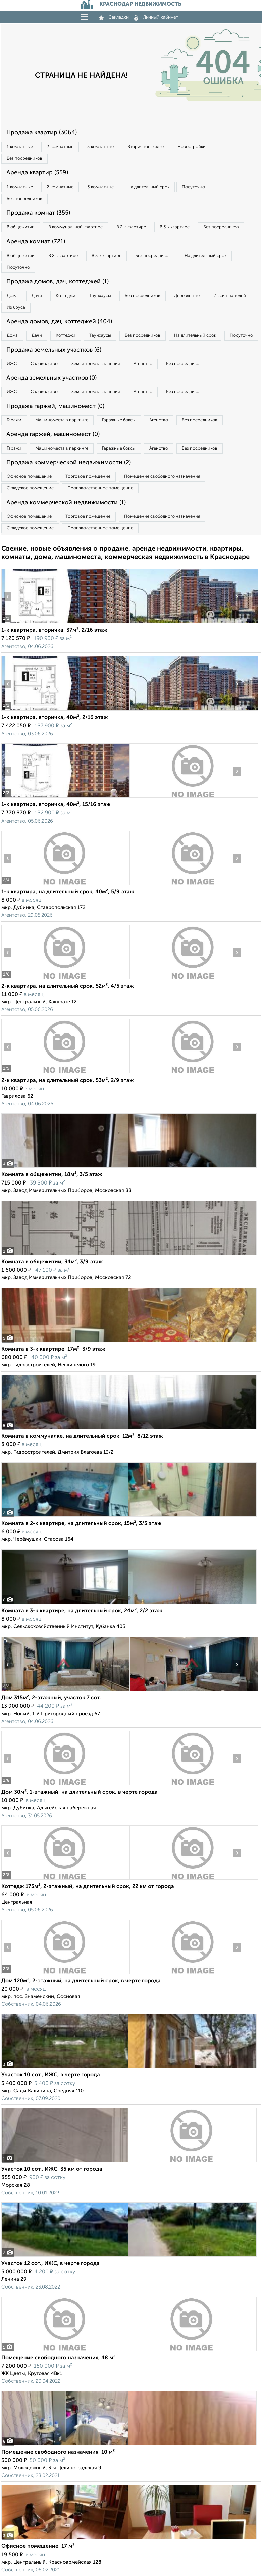  I want to click on Складское помещение, so click(30, 488).